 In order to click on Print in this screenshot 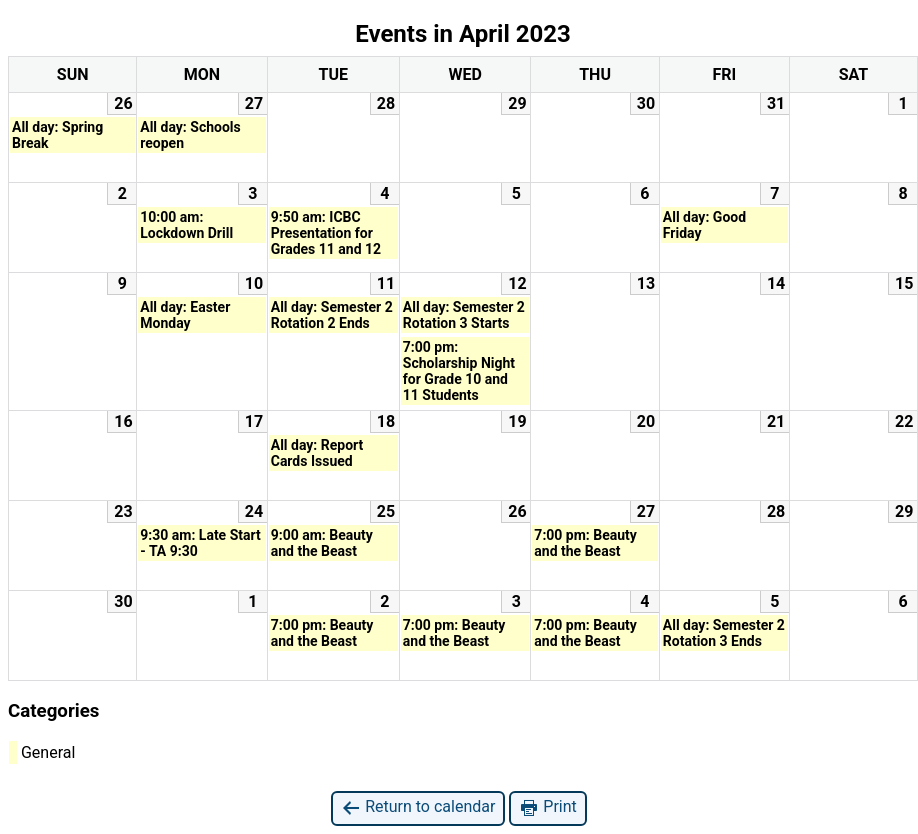, I will do `click(547, 807)`.